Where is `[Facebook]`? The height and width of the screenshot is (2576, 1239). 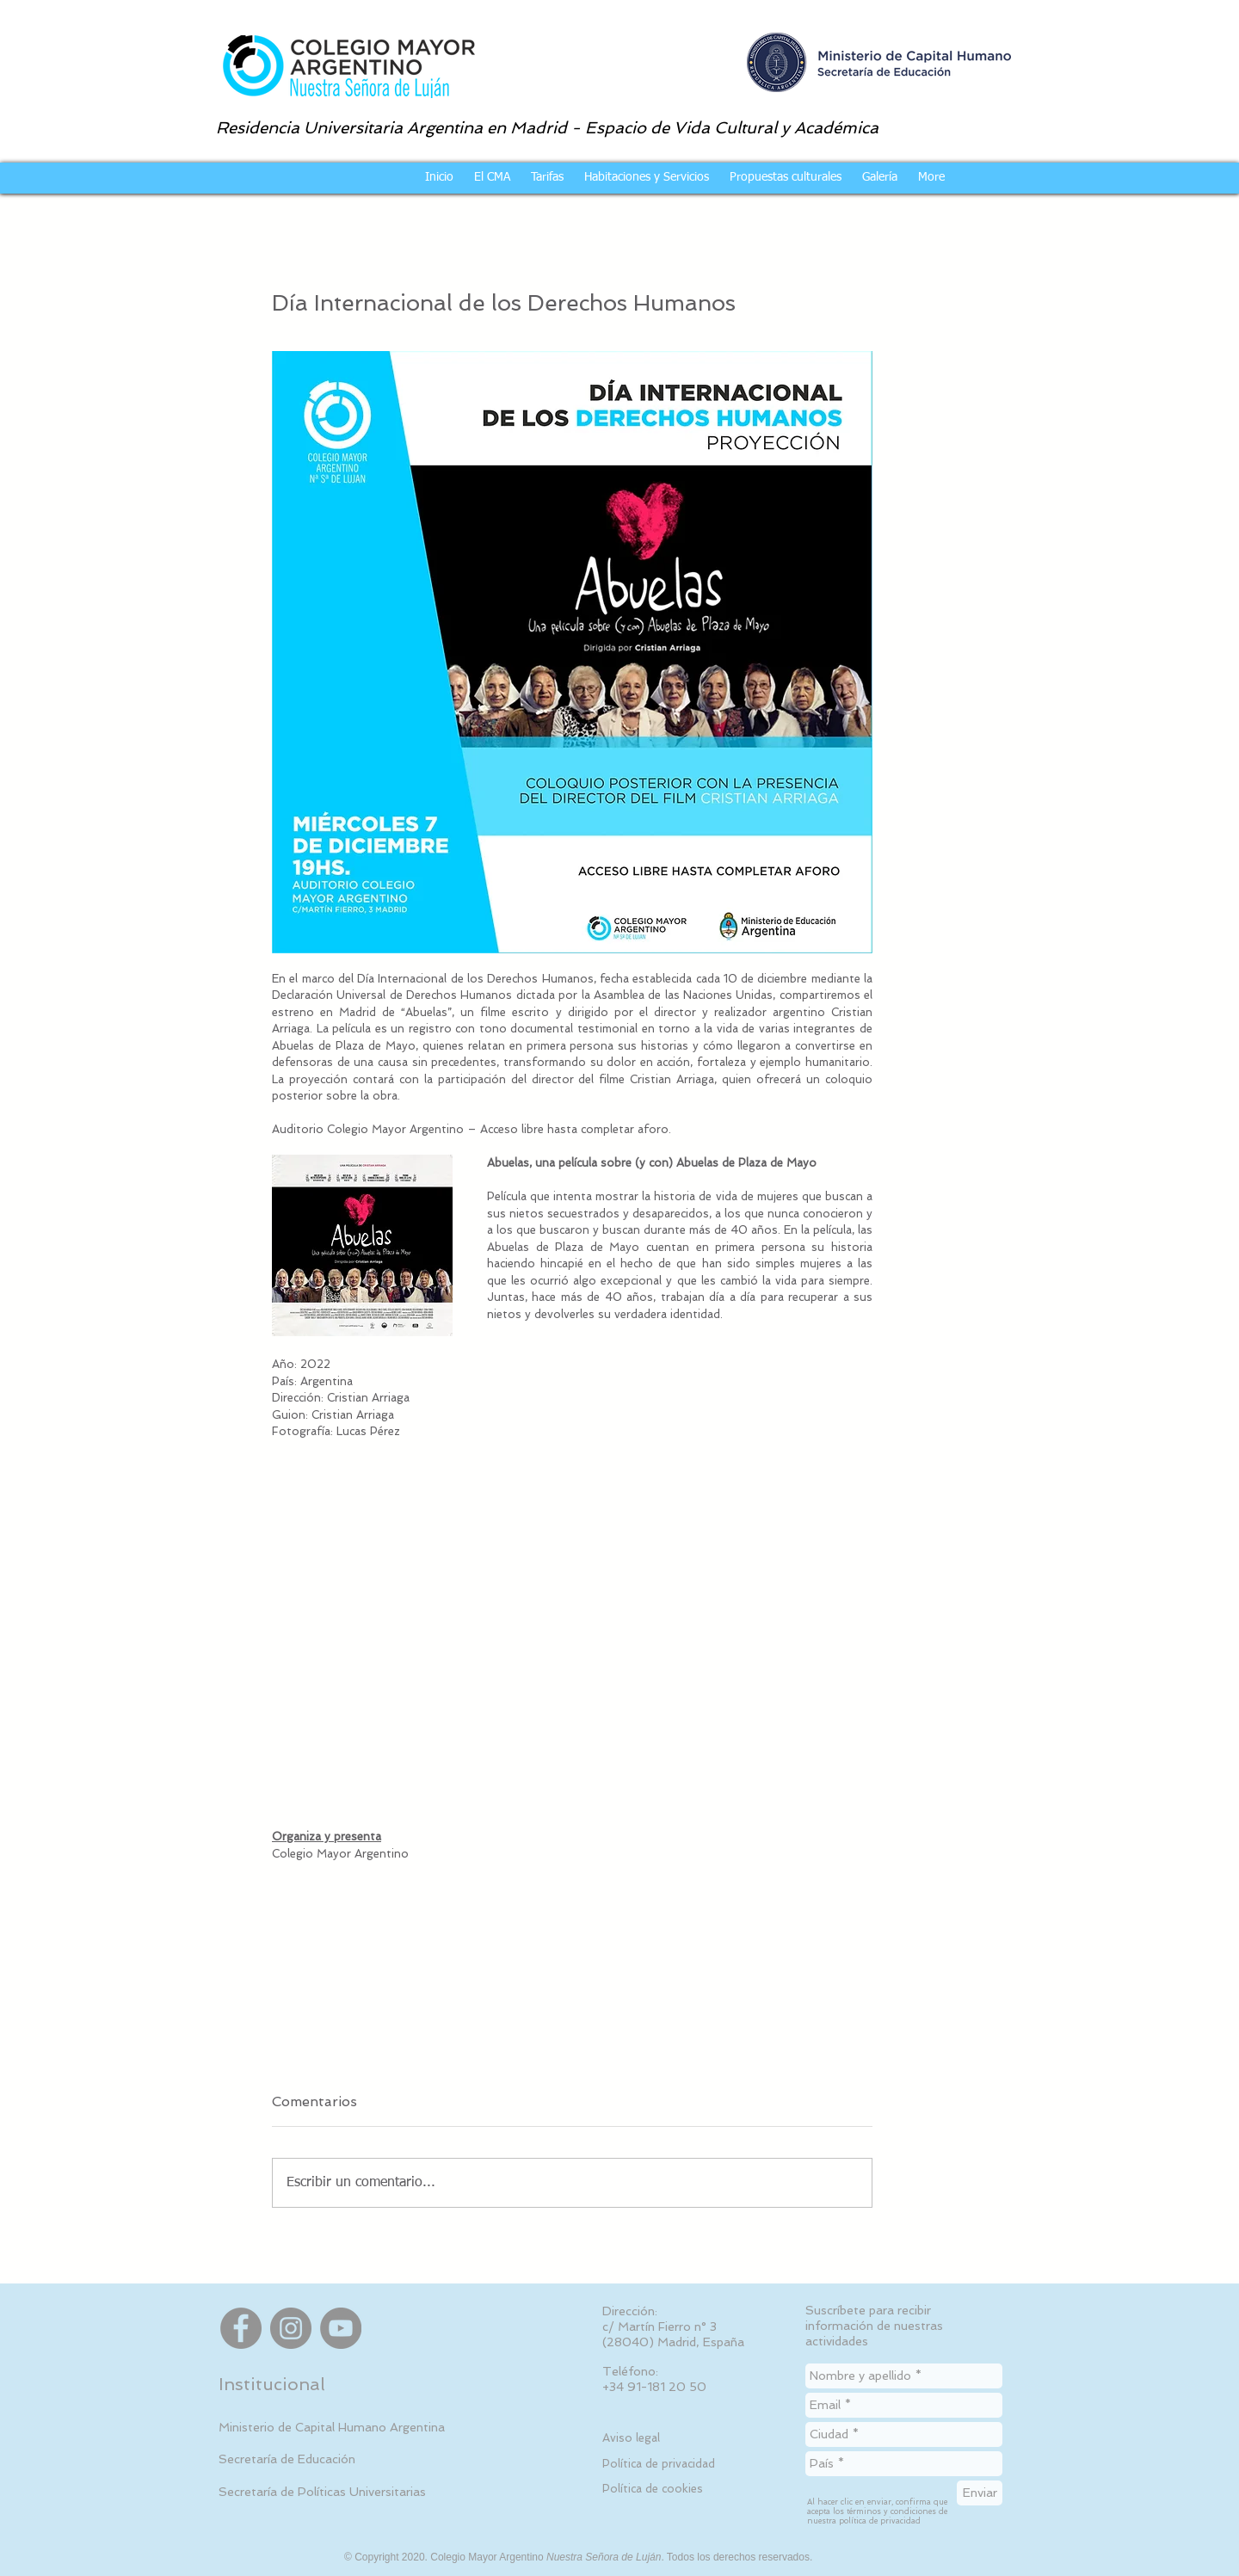
[Facebook] is located at coordinates (241, 2328).